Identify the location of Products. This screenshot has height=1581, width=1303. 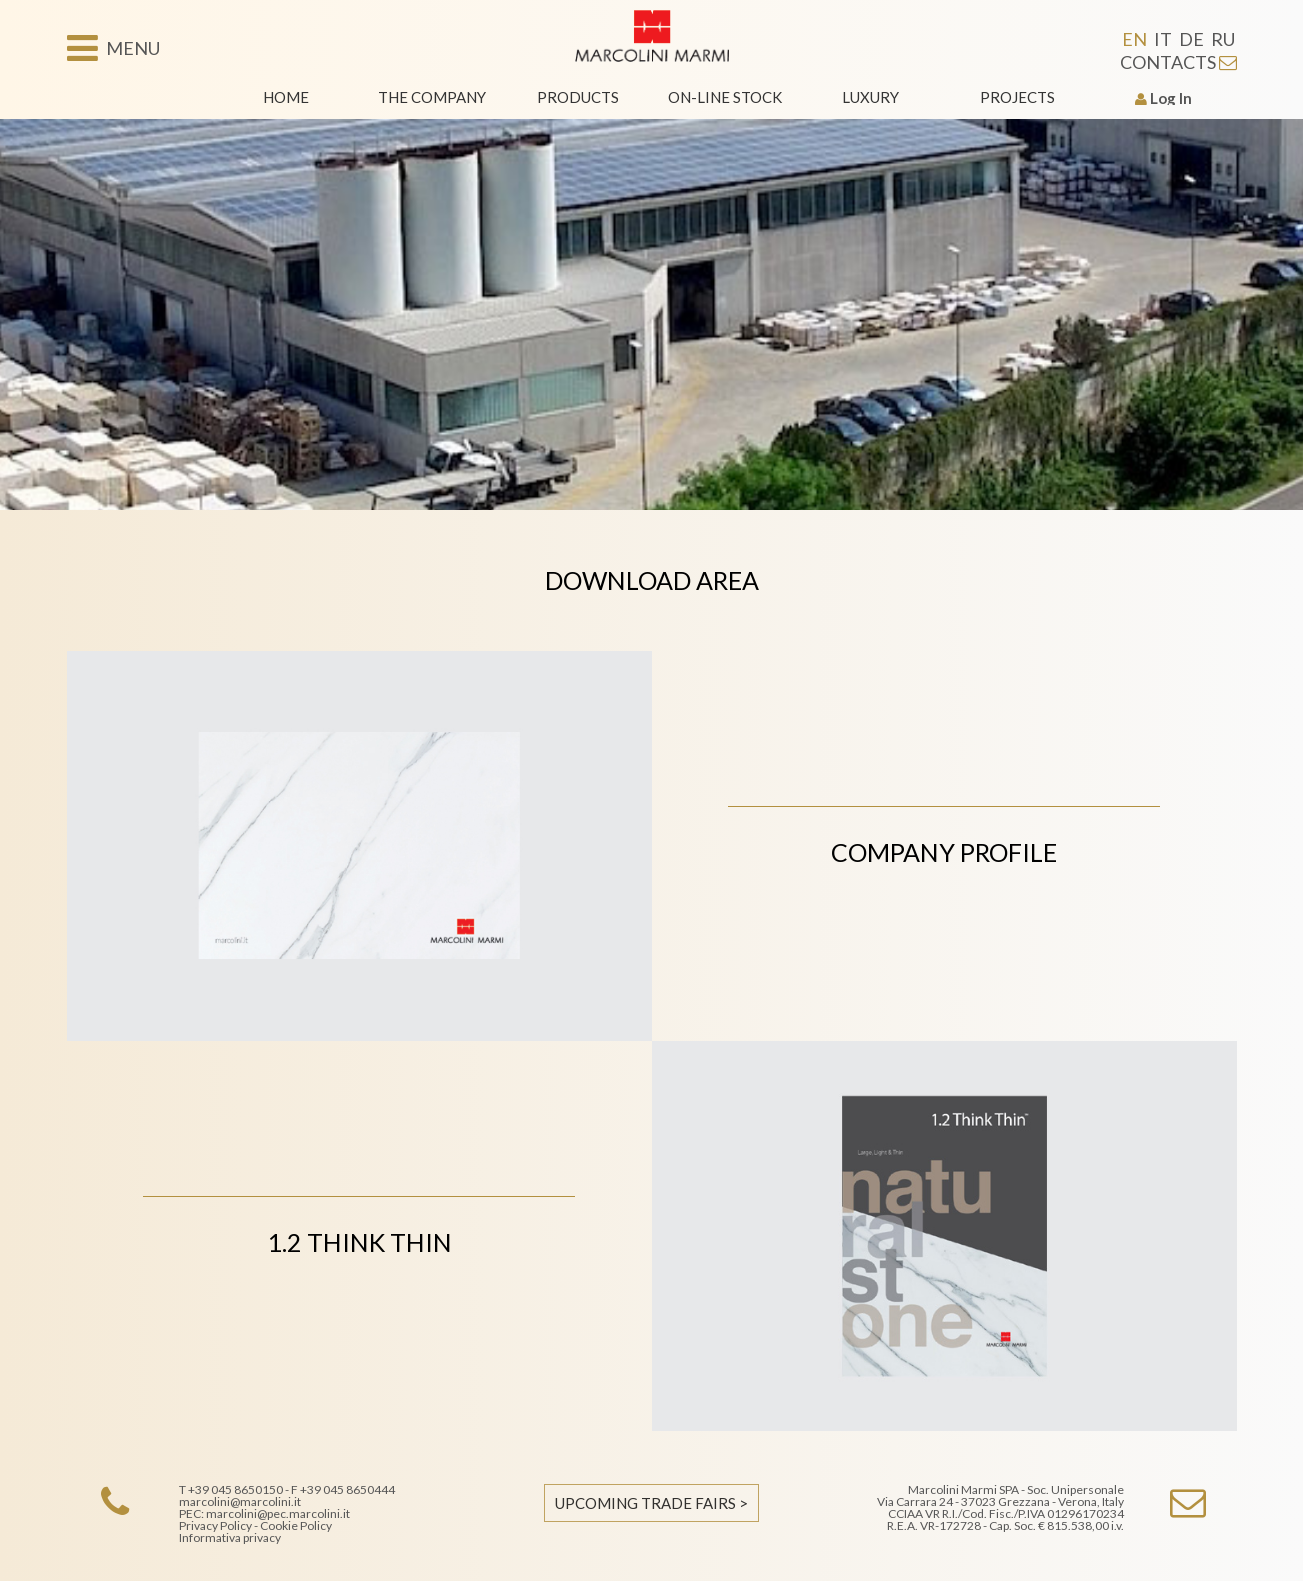
(578, 97).